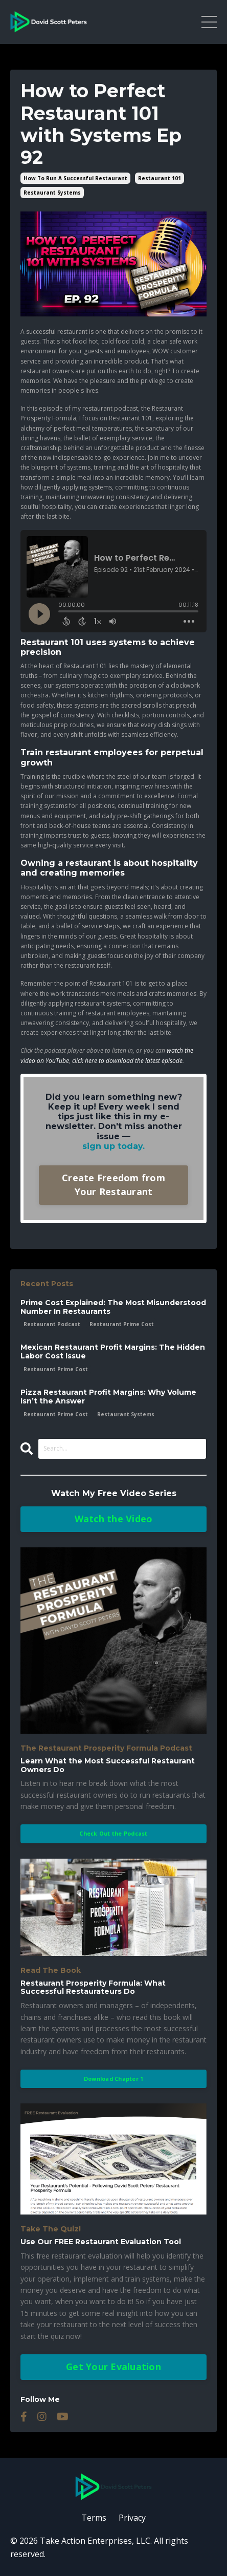 The image size is (227, 2576). Describe the element at coordinates (121, 1324) in the screenshot. I see `restaurant prime cost` at that location.